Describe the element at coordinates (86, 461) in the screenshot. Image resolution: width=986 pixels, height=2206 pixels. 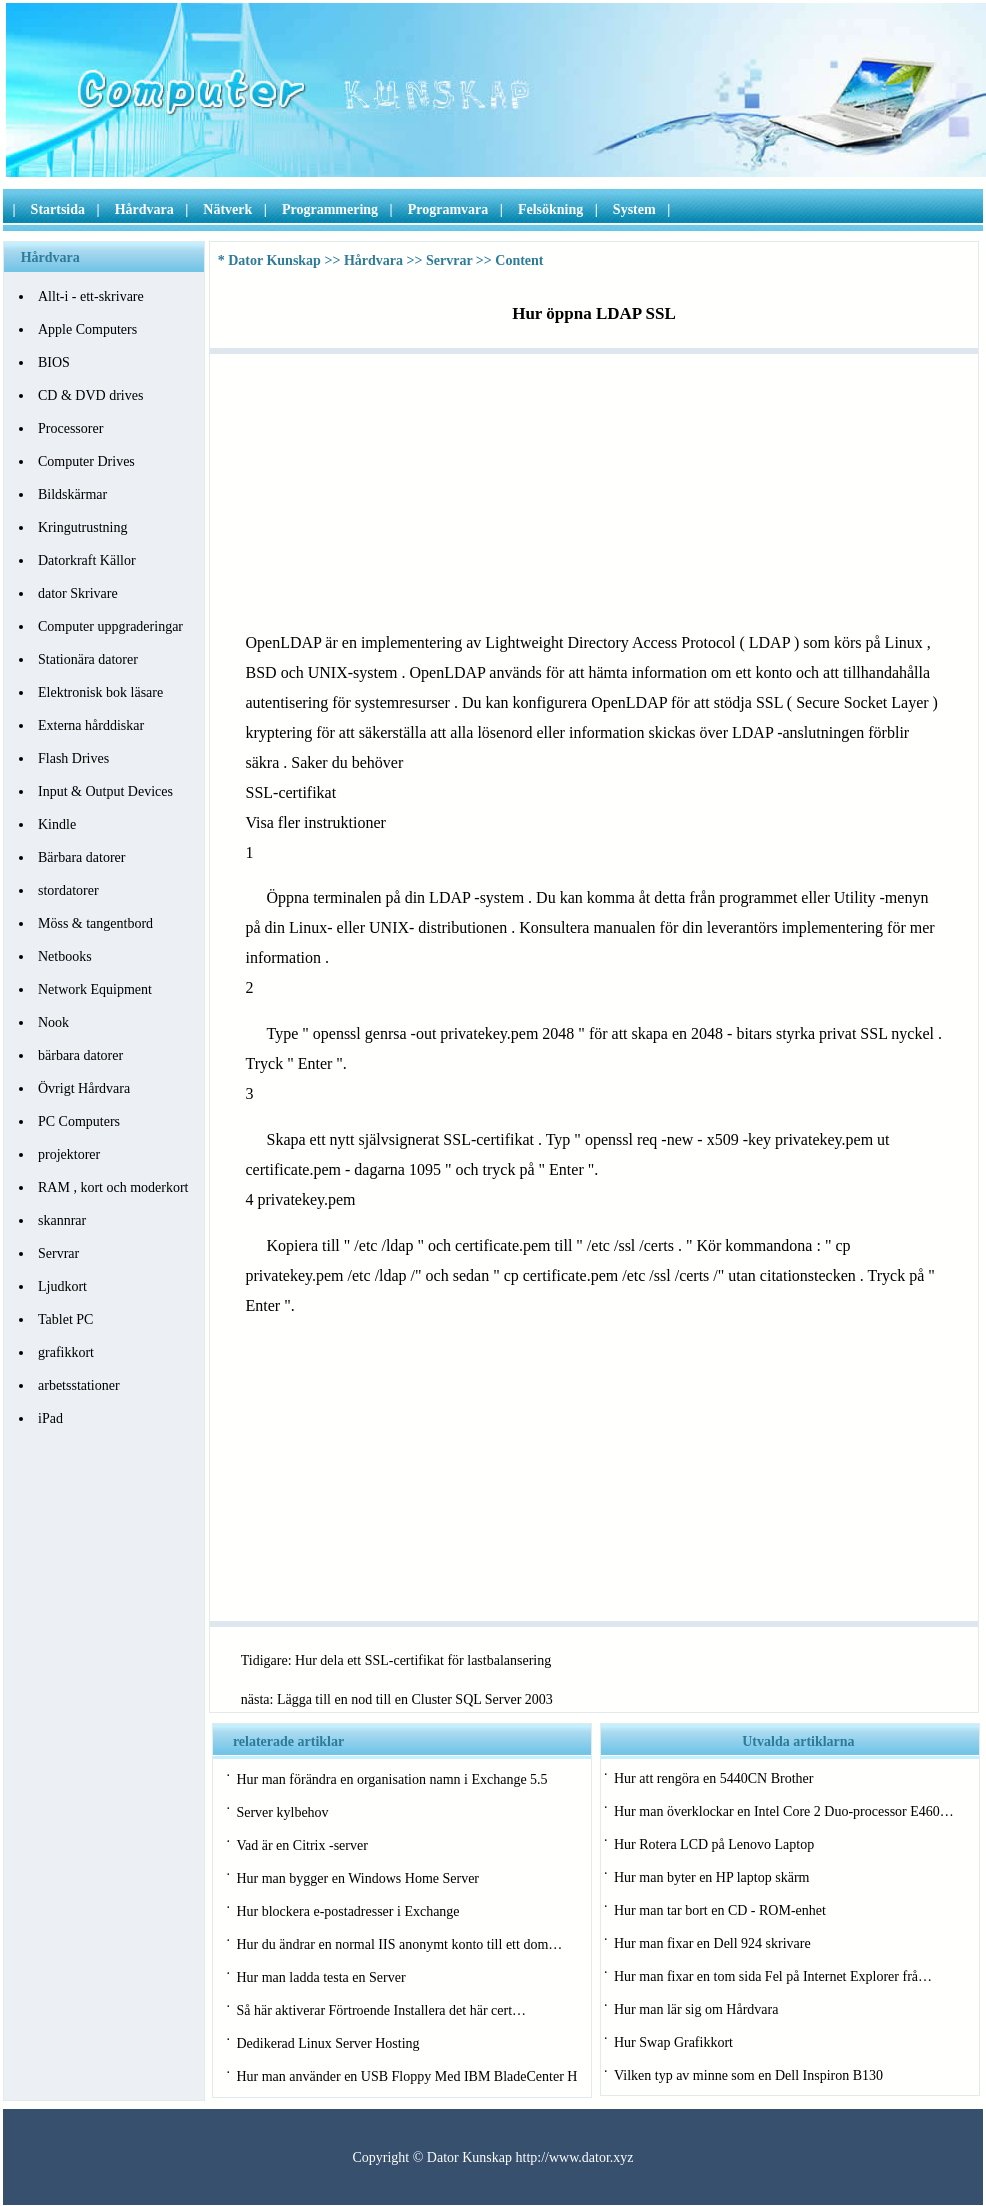
I see `Computer Drives` at that location.